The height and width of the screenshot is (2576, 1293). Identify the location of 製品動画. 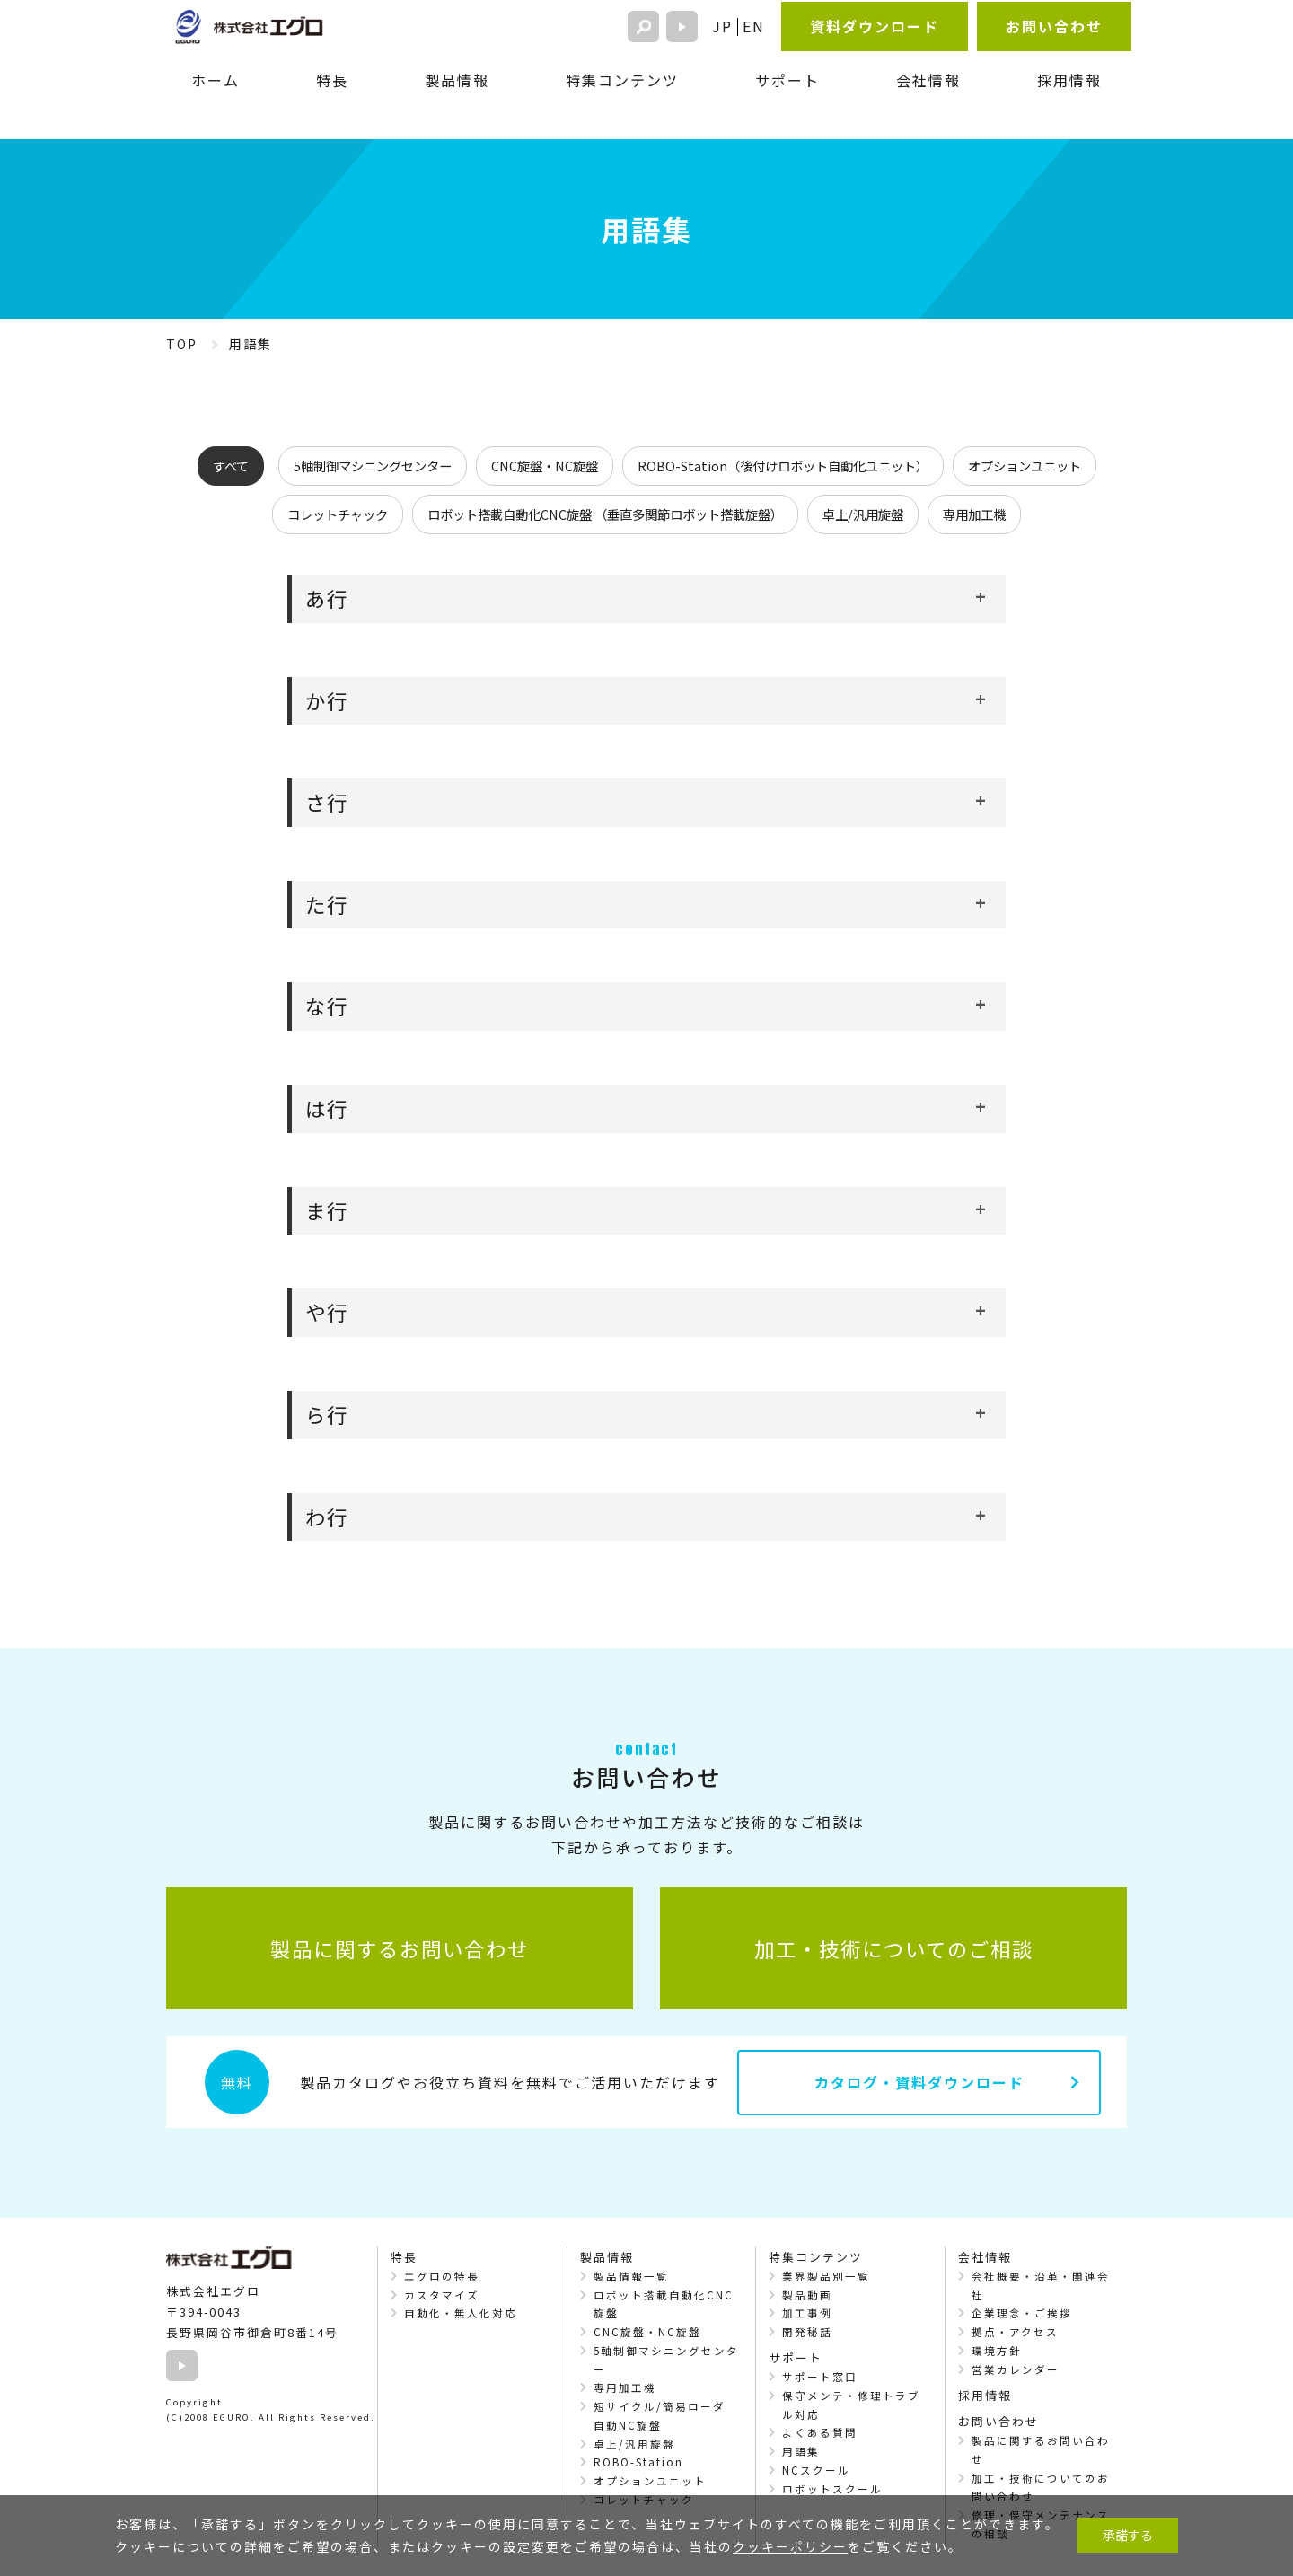
(807, 2295).